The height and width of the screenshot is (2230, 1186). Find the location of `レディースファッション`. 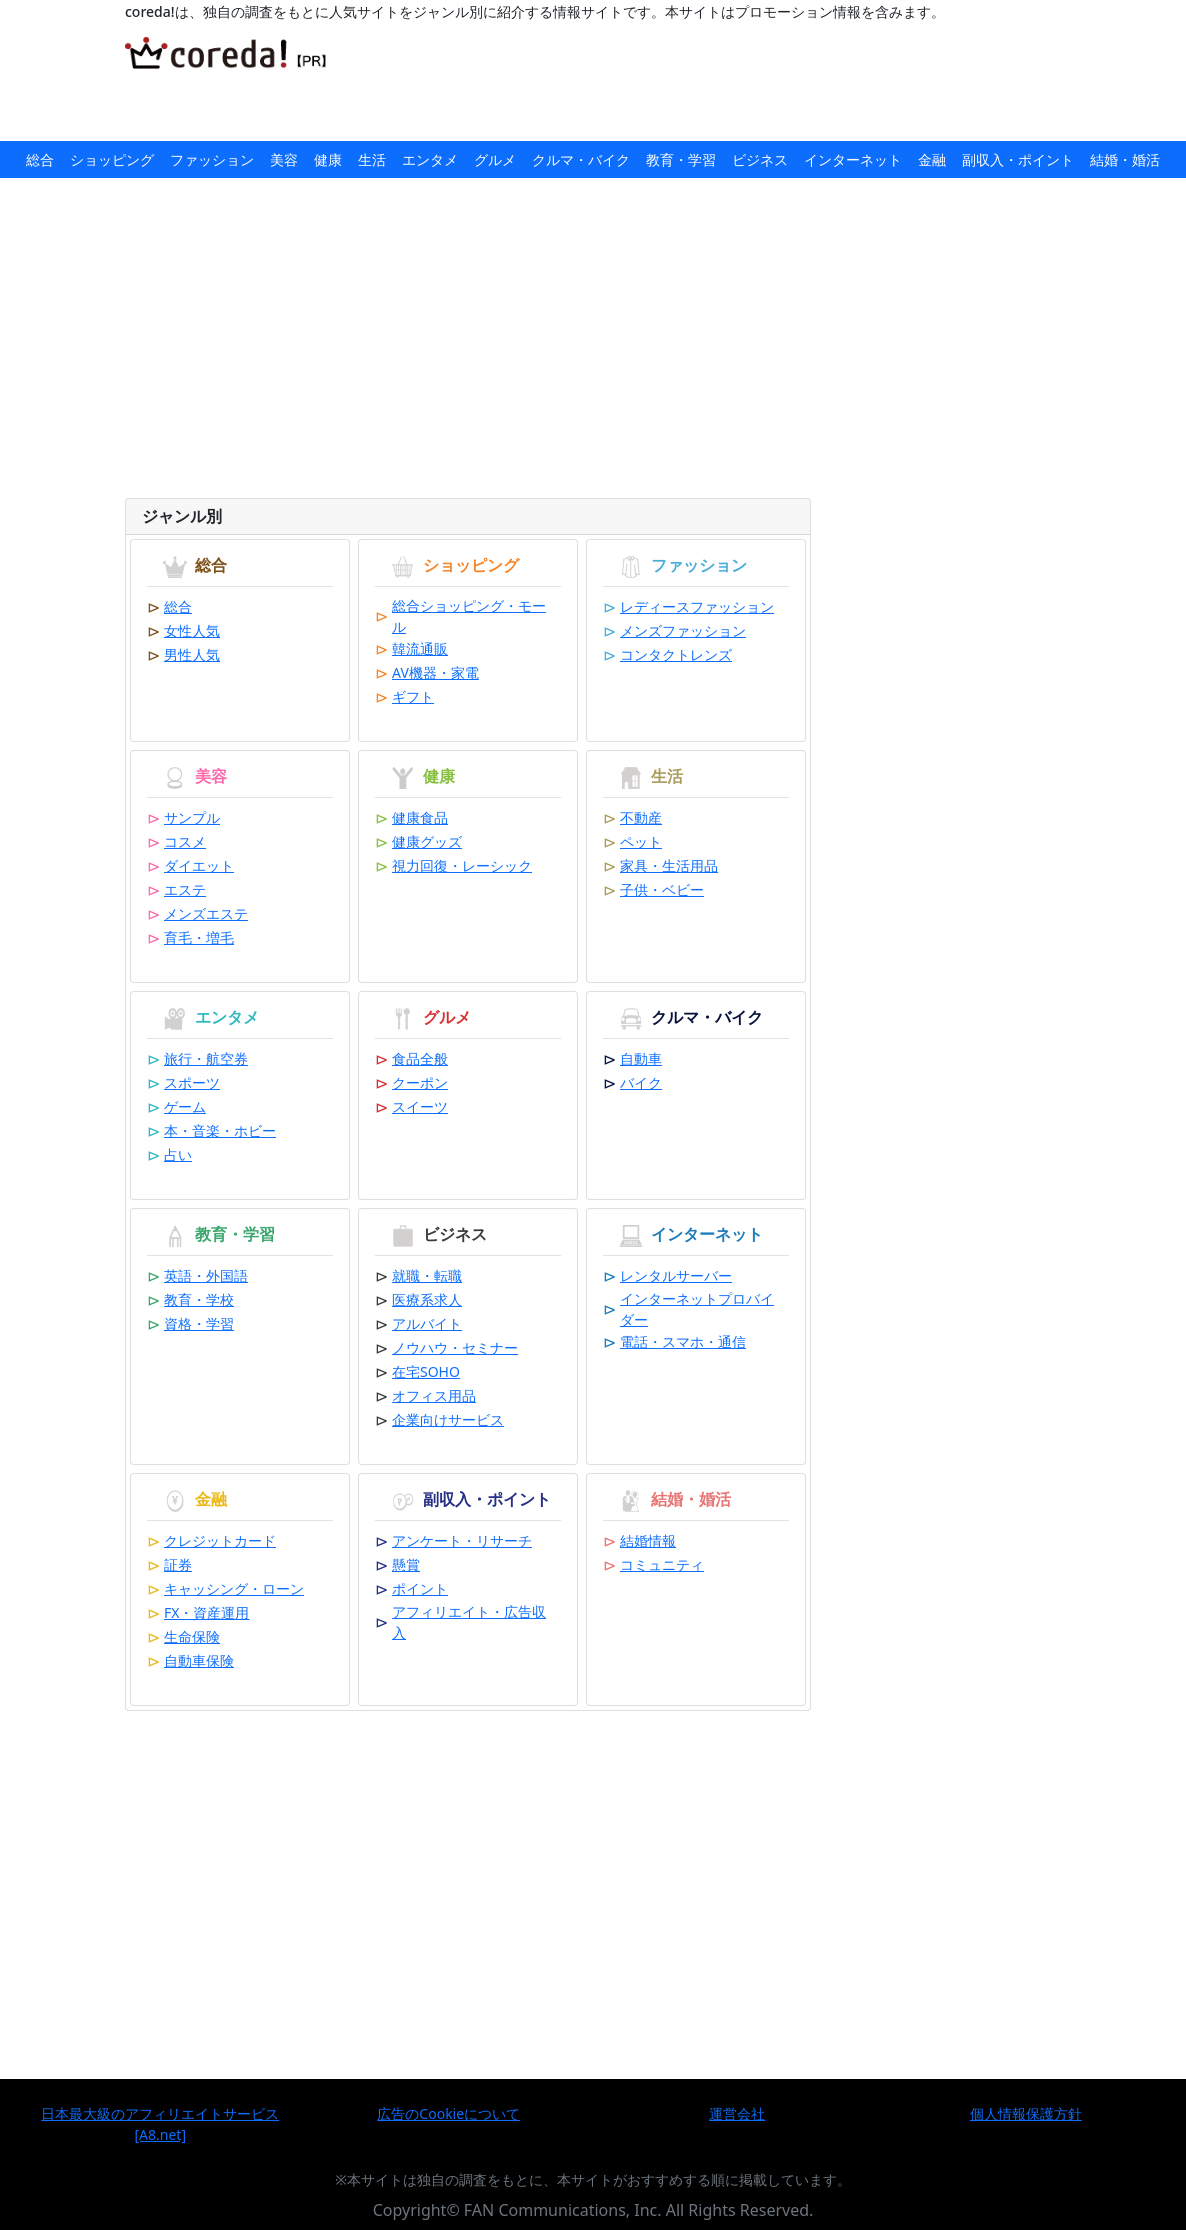

レディースファッション is located at coordinates (697, 606).